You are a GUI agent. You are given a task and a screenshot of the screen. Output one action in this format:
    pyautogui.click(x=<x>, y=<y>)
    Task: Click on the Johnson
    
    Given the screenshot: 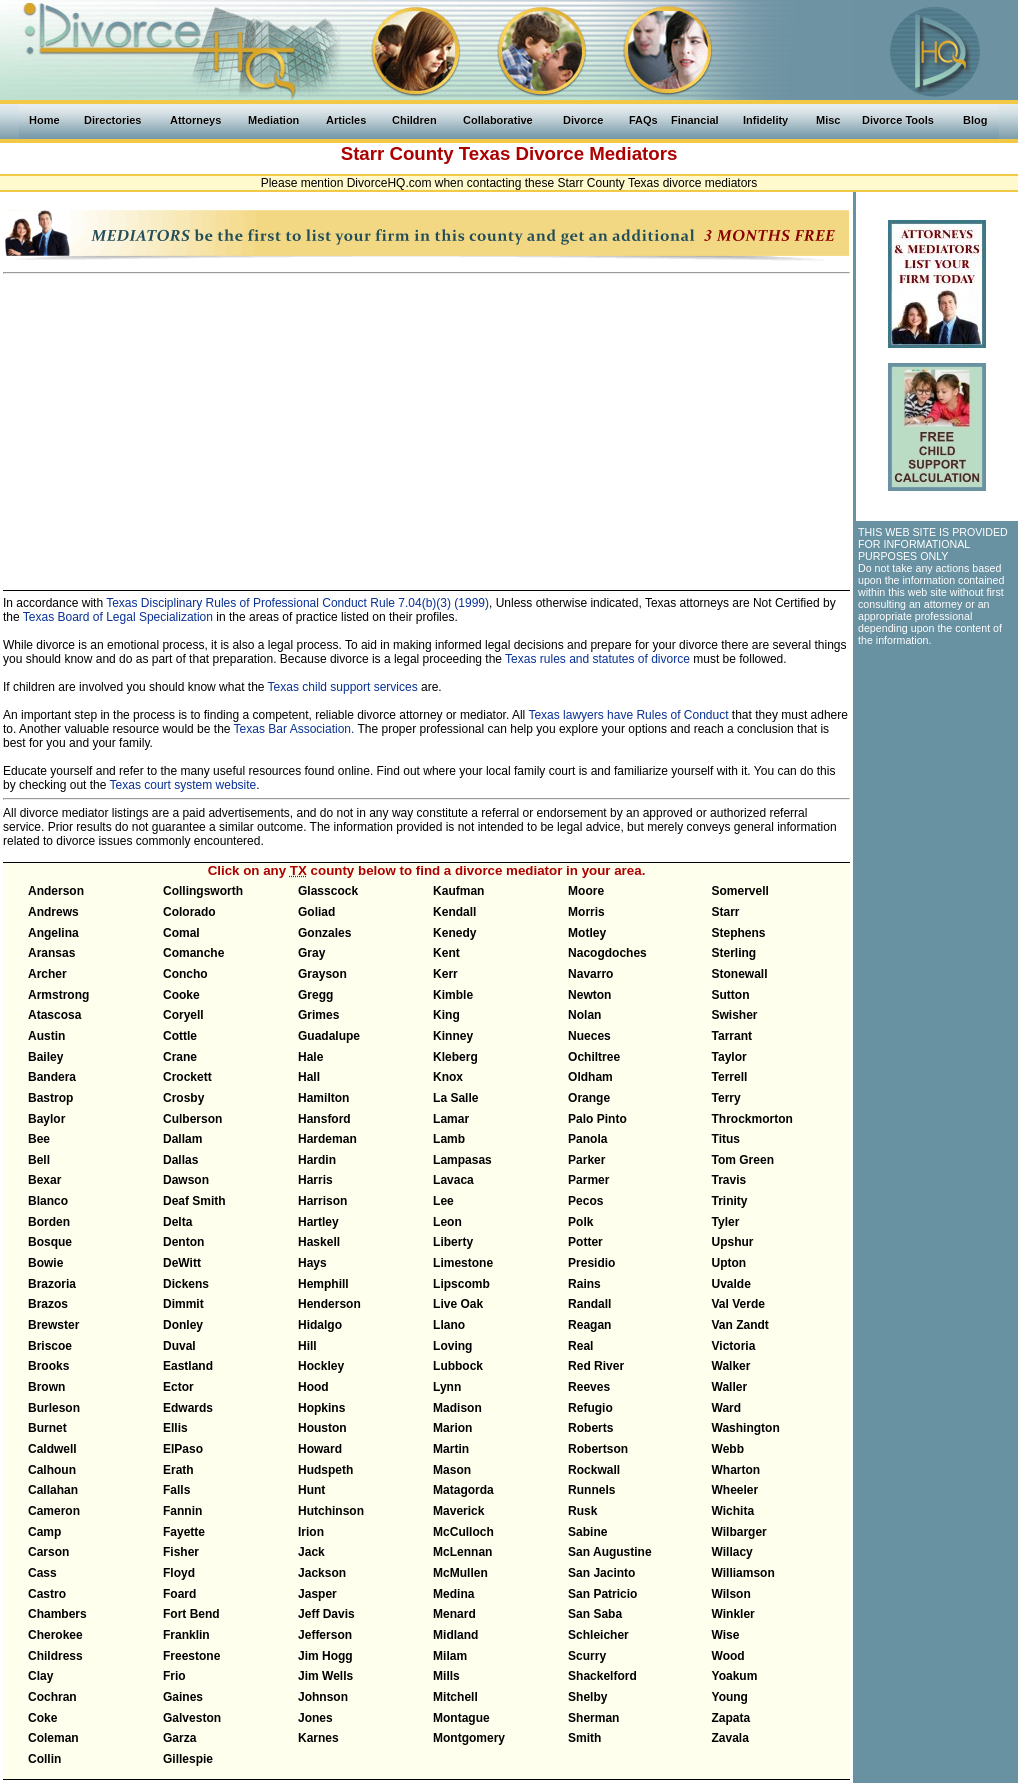 What is the action you would take?
    pyautogui.click(x=323, y=1697)
    